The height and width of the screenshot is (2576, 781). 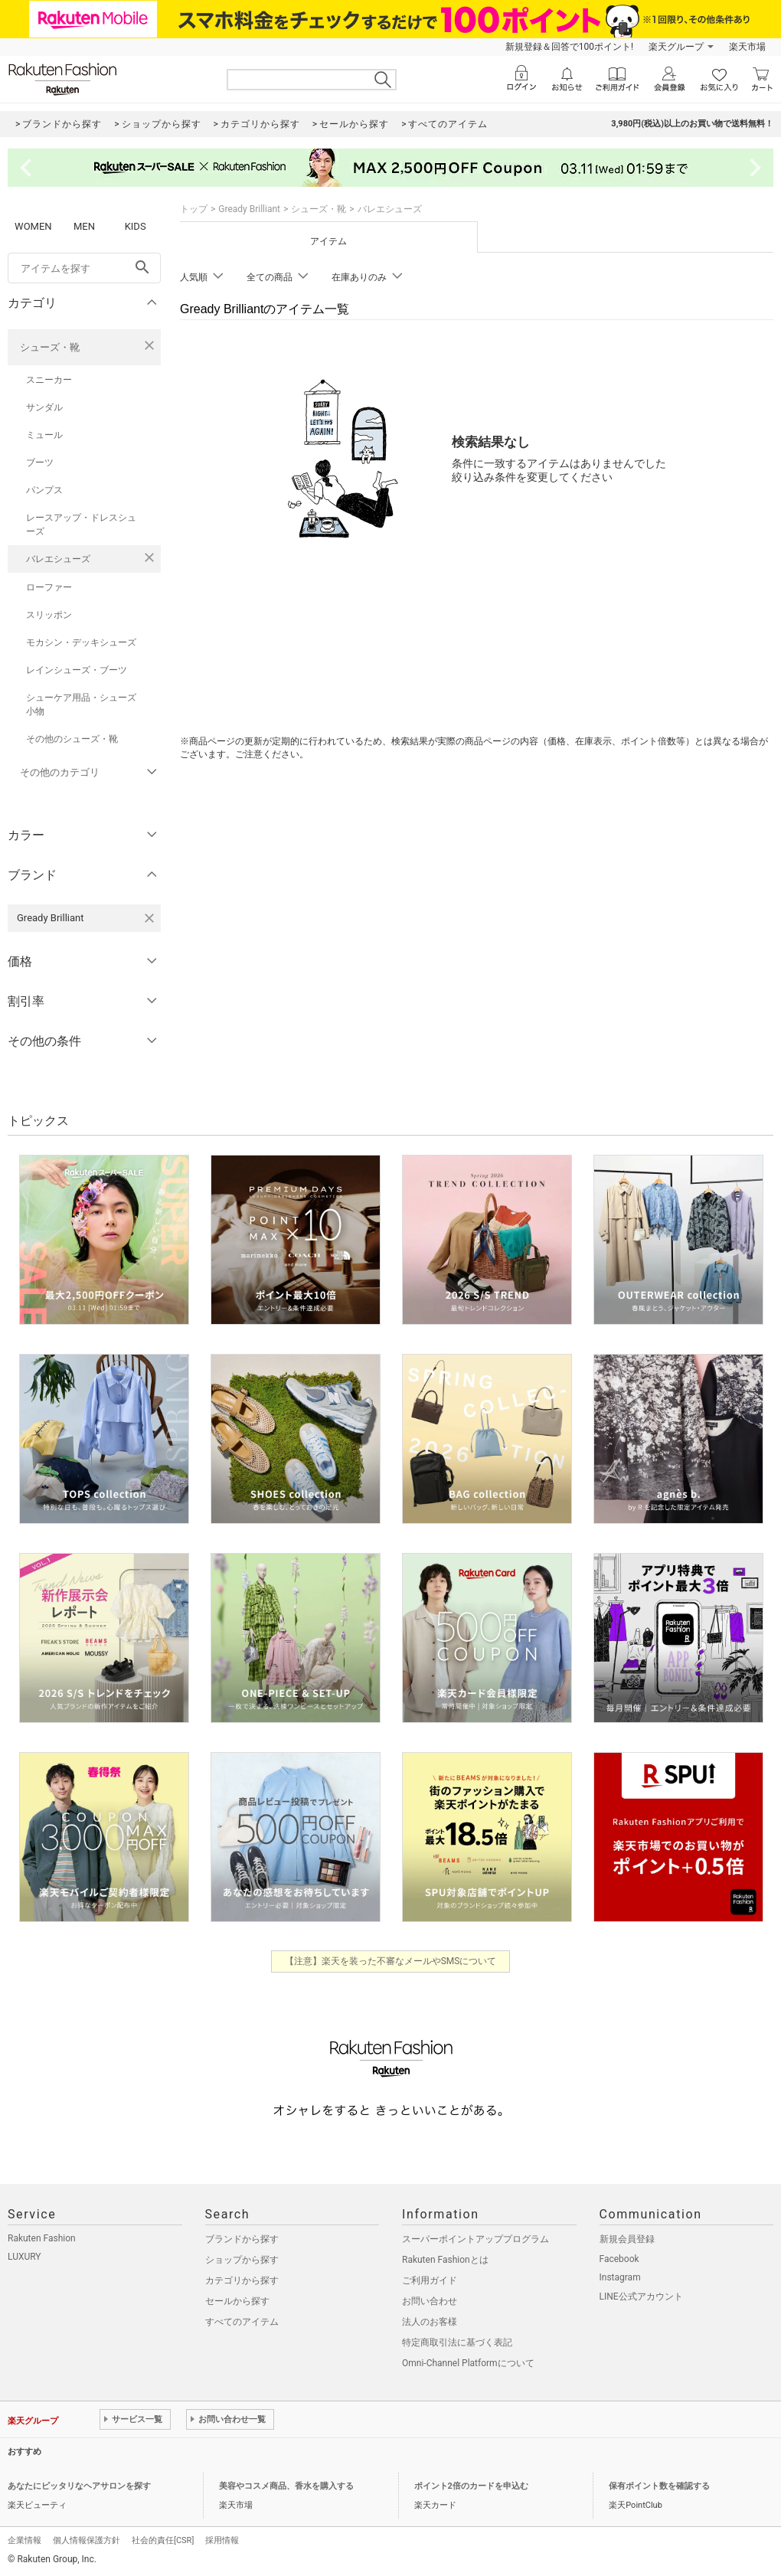 What do you see at coordinates (81, 704) in the screenshot?
I see `シューケア用品・シューズ小物` at bounding box center [81, 704].